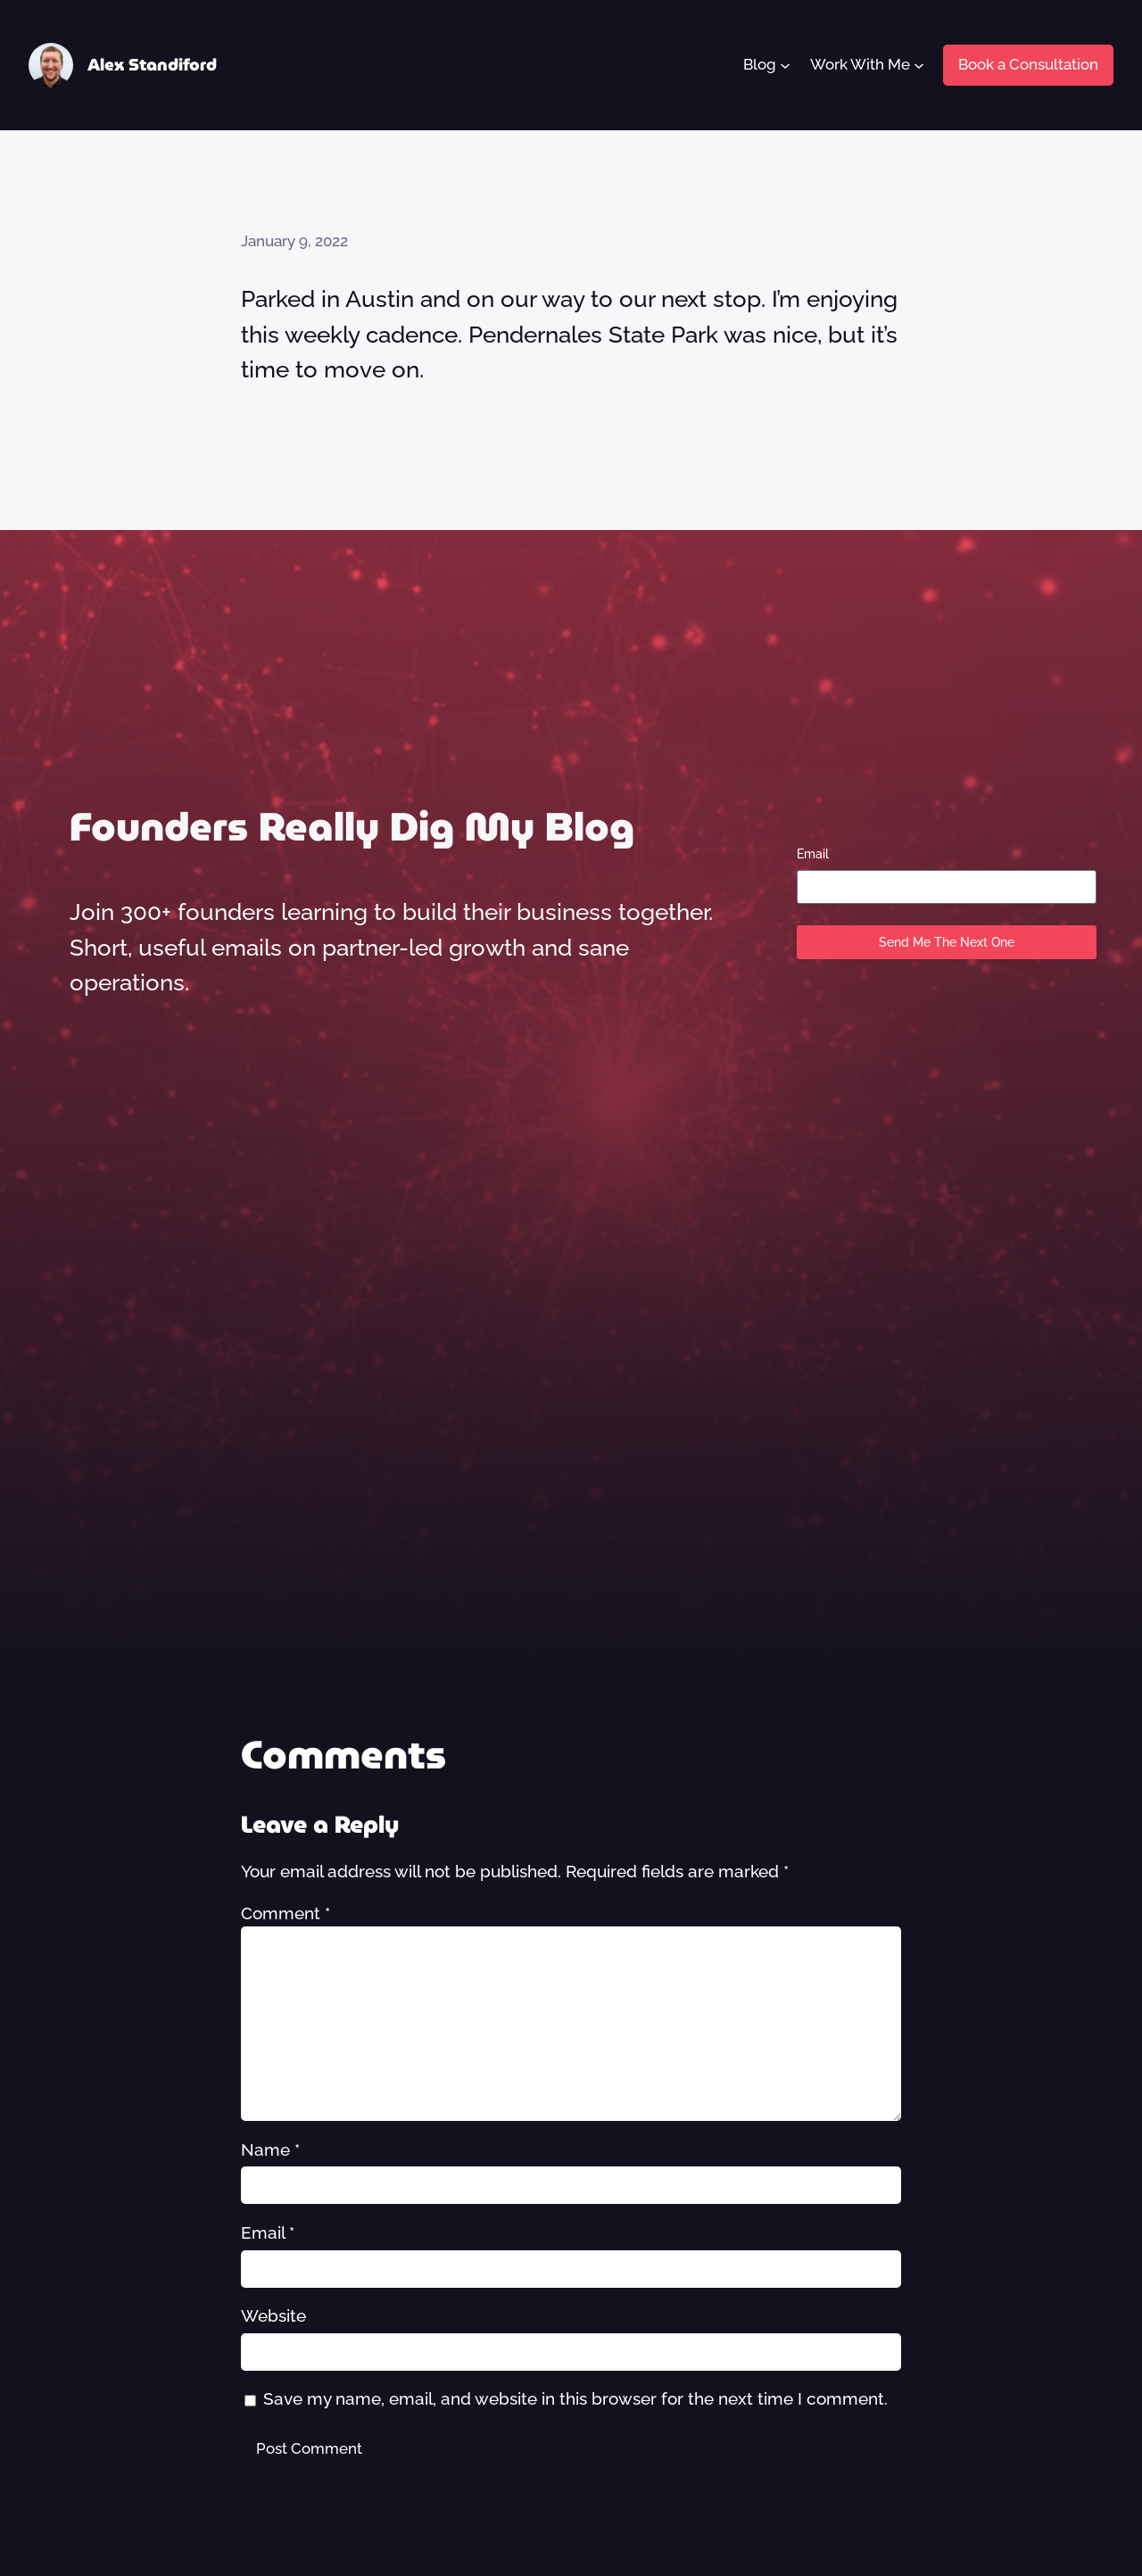 The width and height of the screenshot is (1142, 2576). Describe the element at coordinates (285, 1913) in the screenshot. I see `Comment` at that location.